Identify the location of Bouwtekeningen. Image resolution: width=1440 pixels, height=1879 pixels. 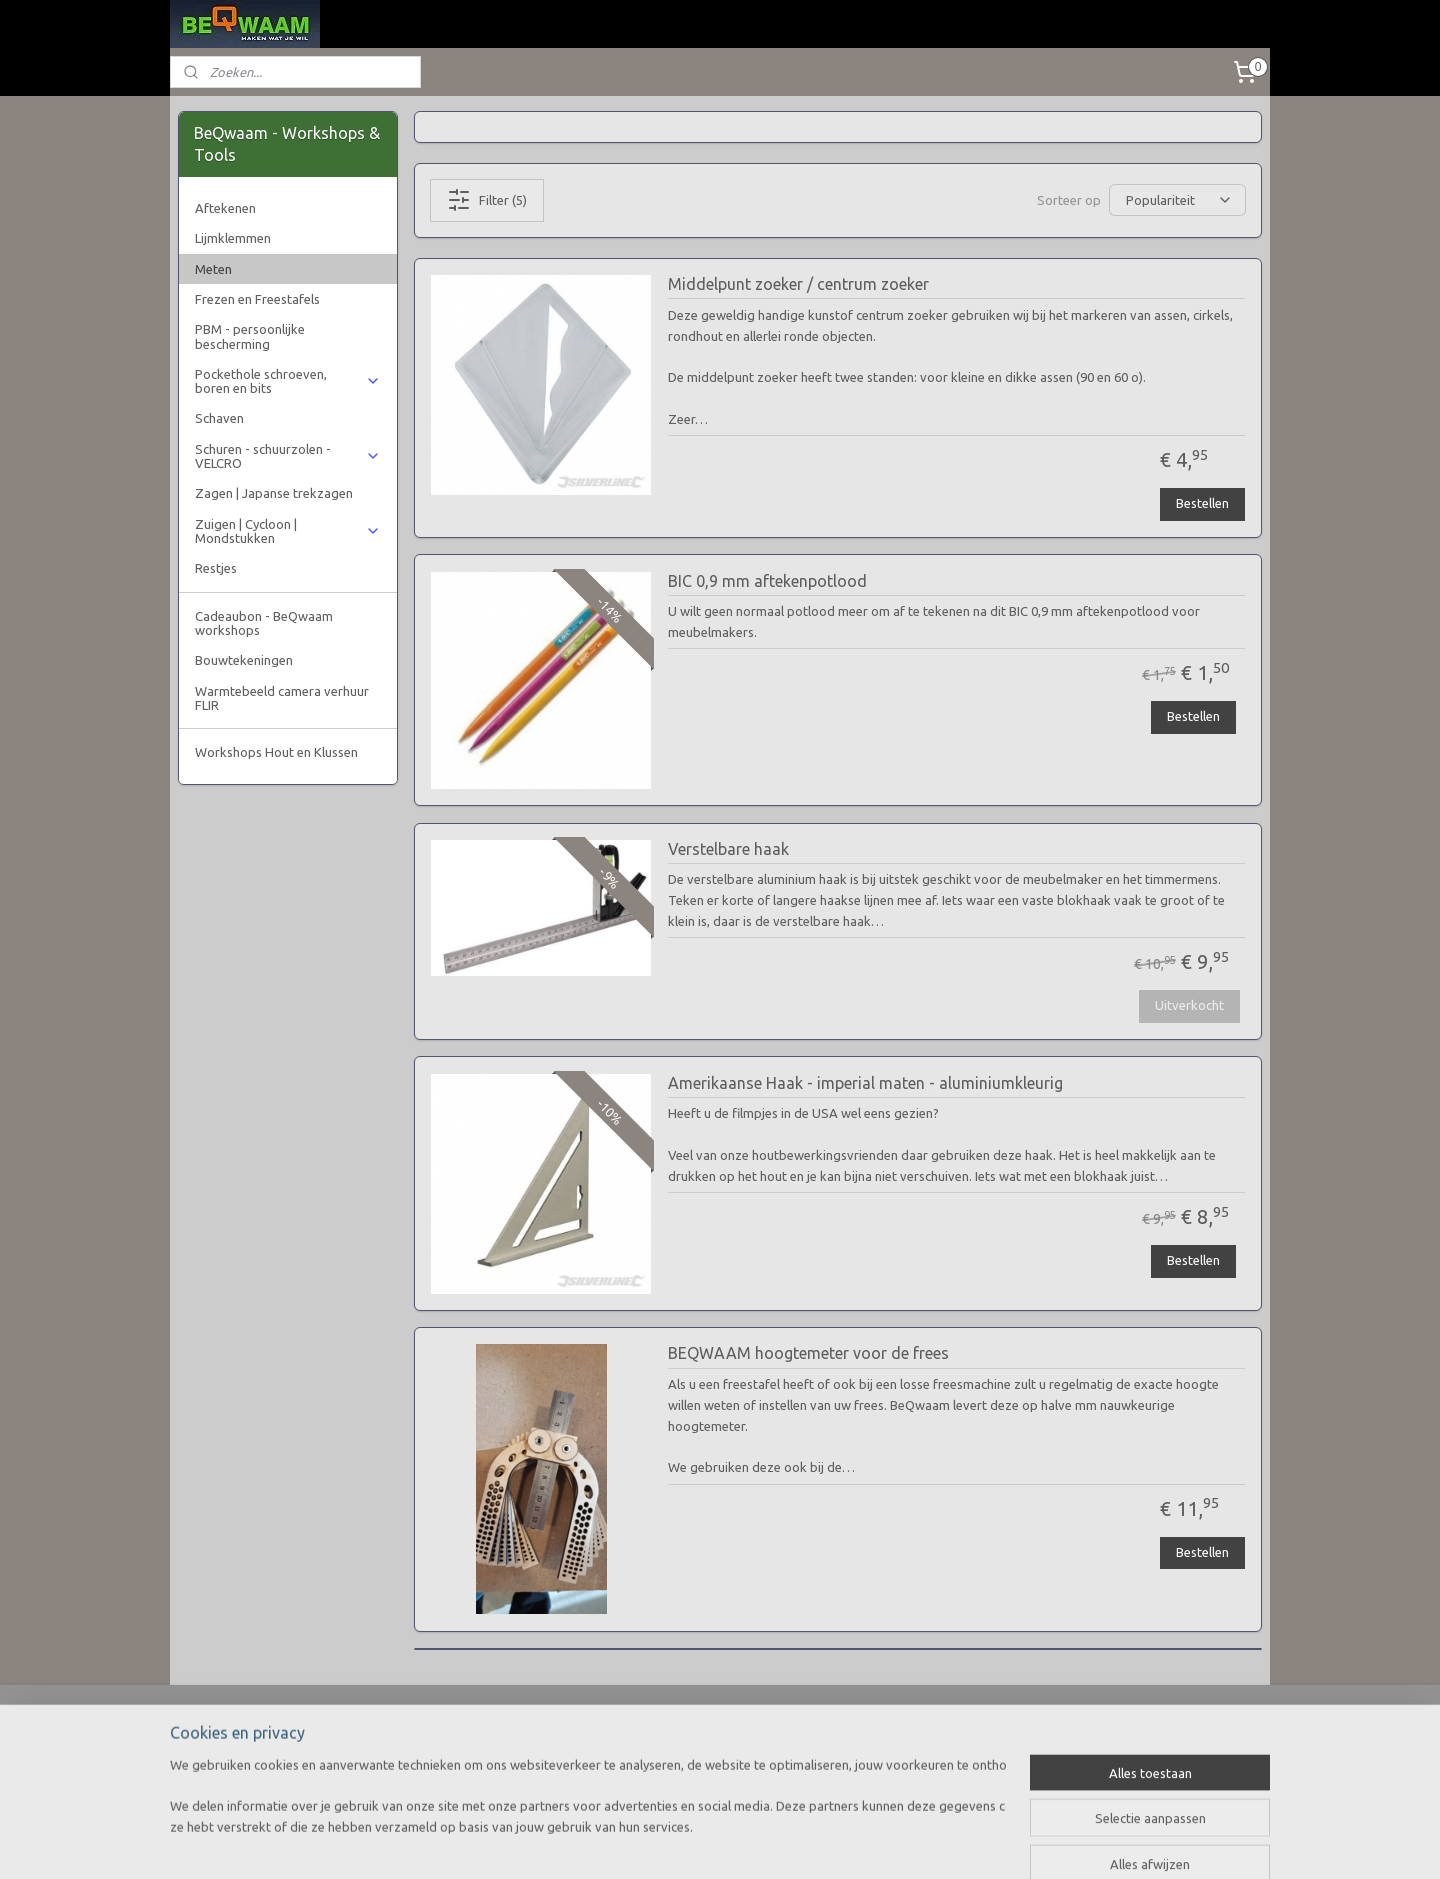
(244, 660).